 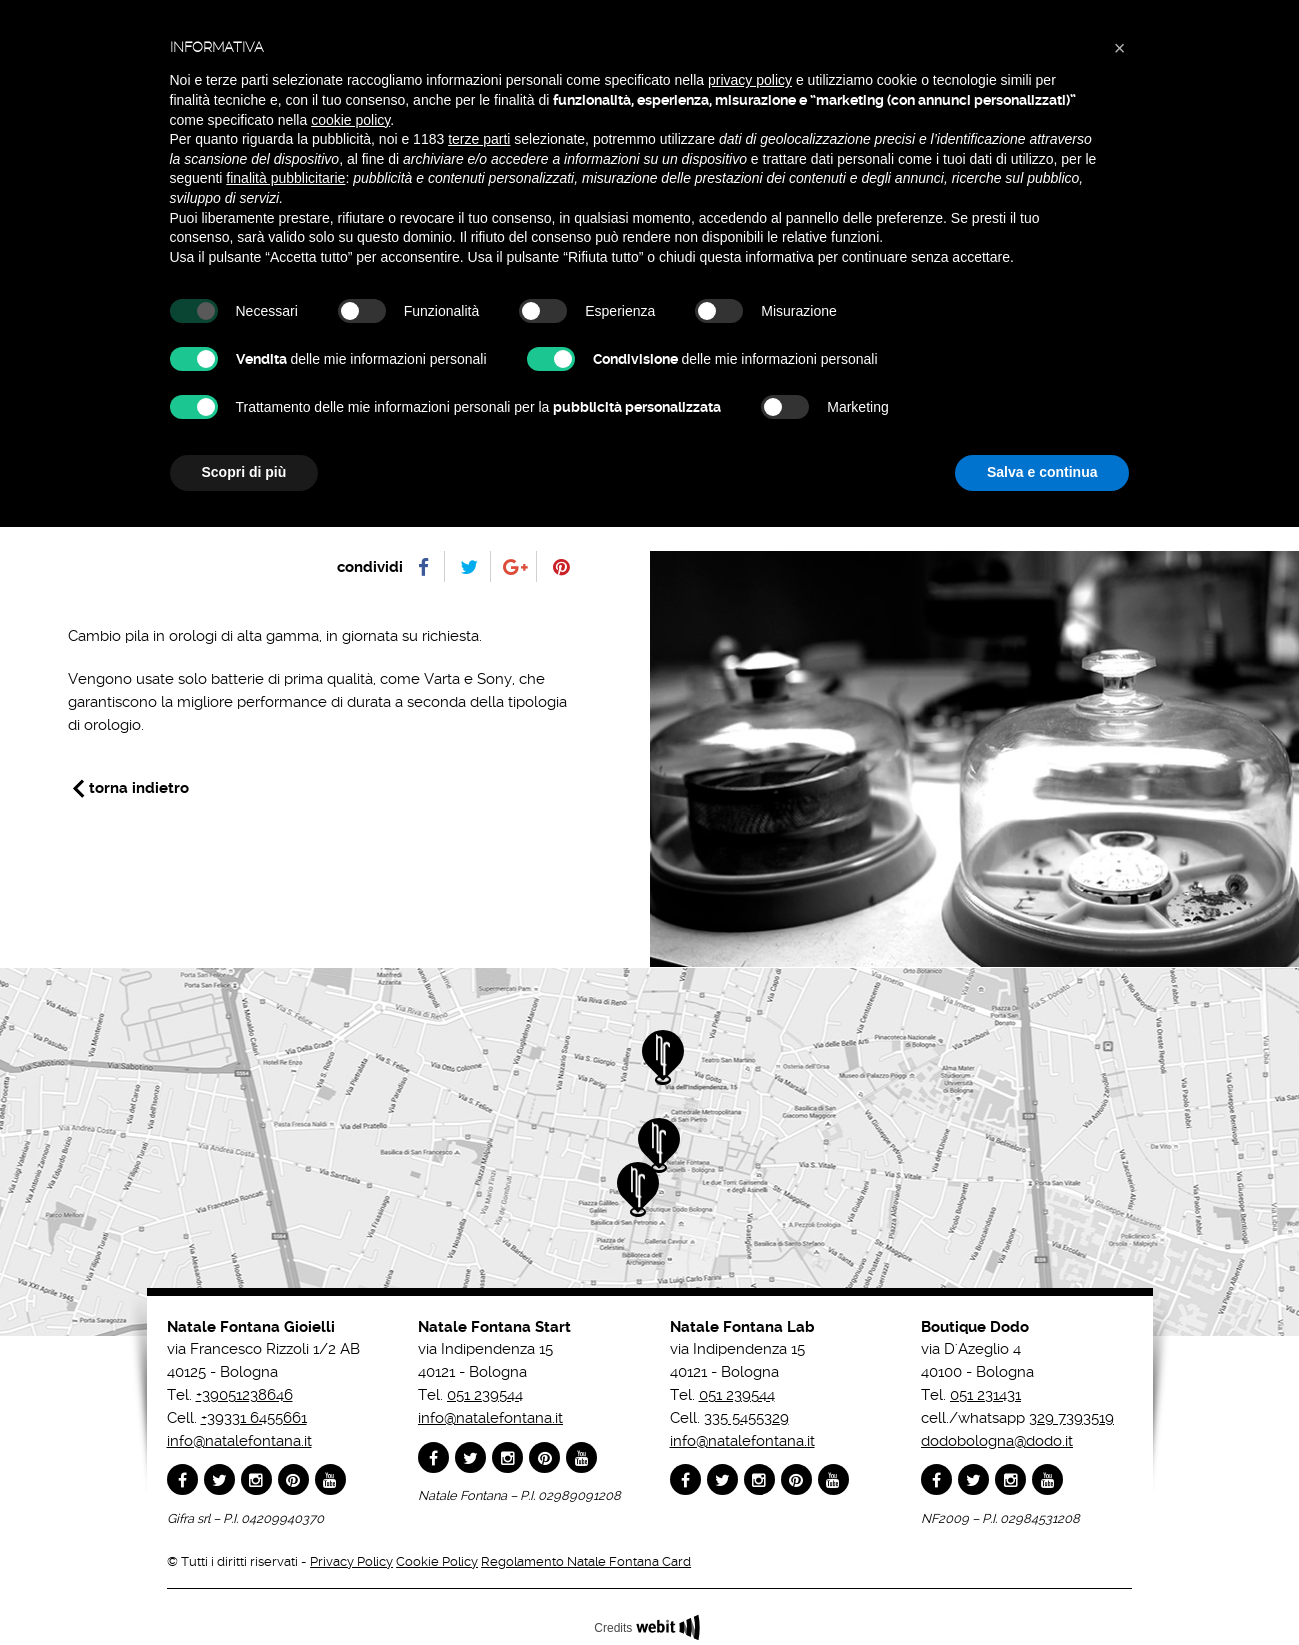 What do you see at coordinates (997, 1441) in the screenshot?
I see `dodobologna@dodo.it` at bounding box center [997, 1441].